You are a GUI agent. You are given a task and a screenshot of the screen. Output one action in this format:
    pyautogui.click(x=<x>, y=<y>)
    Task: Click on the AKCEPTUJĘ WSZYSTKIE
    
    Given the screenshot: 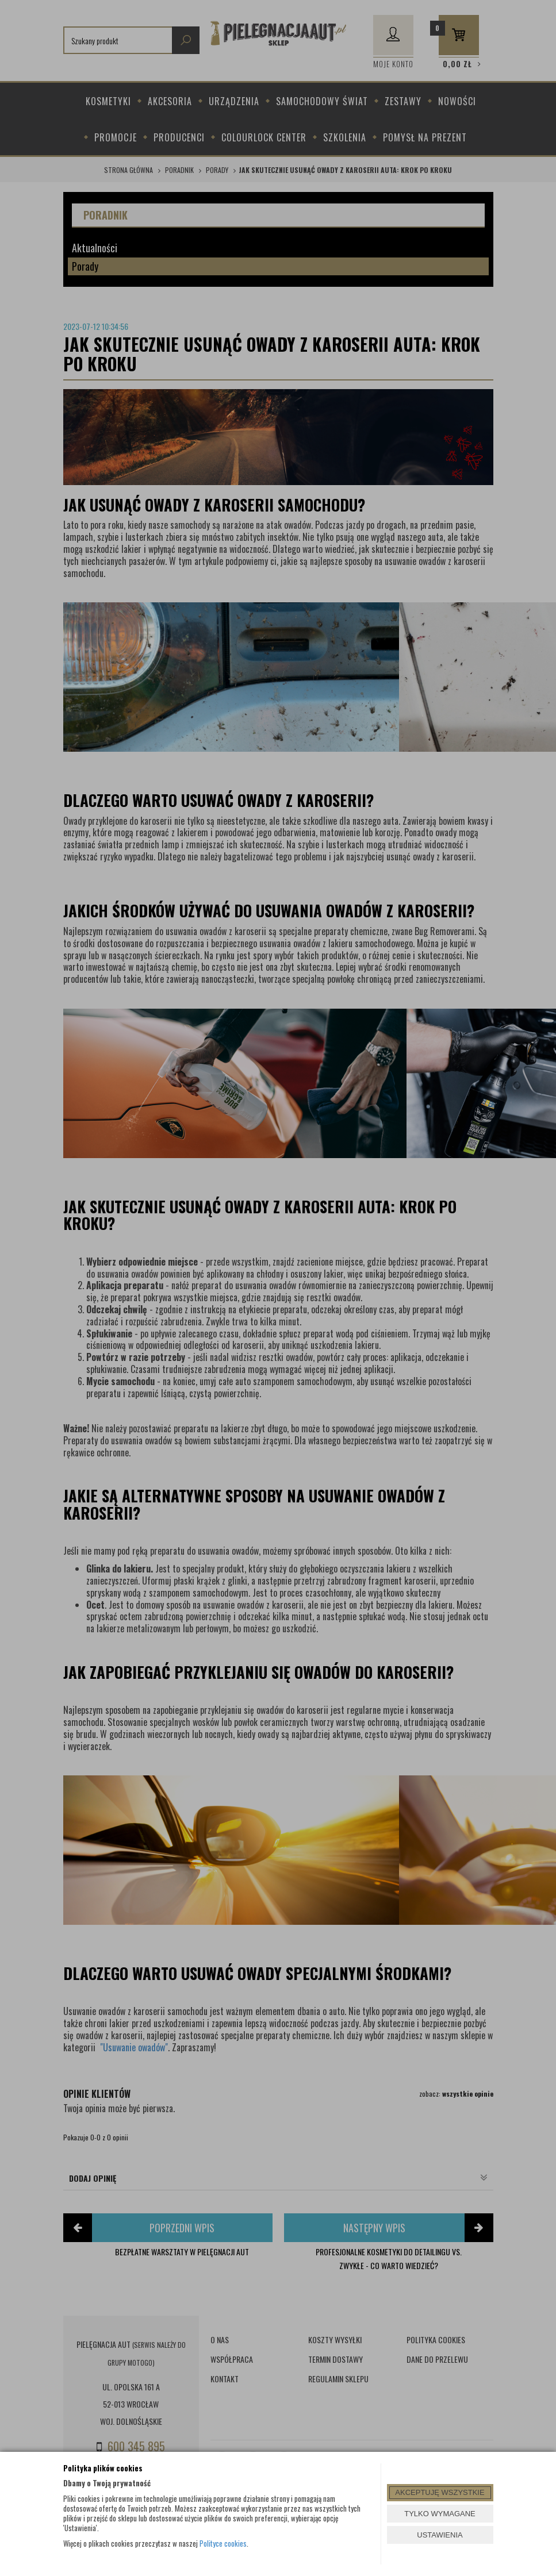 What is the action you would take?
    pyautogui.click(x=439, y=2492)
    